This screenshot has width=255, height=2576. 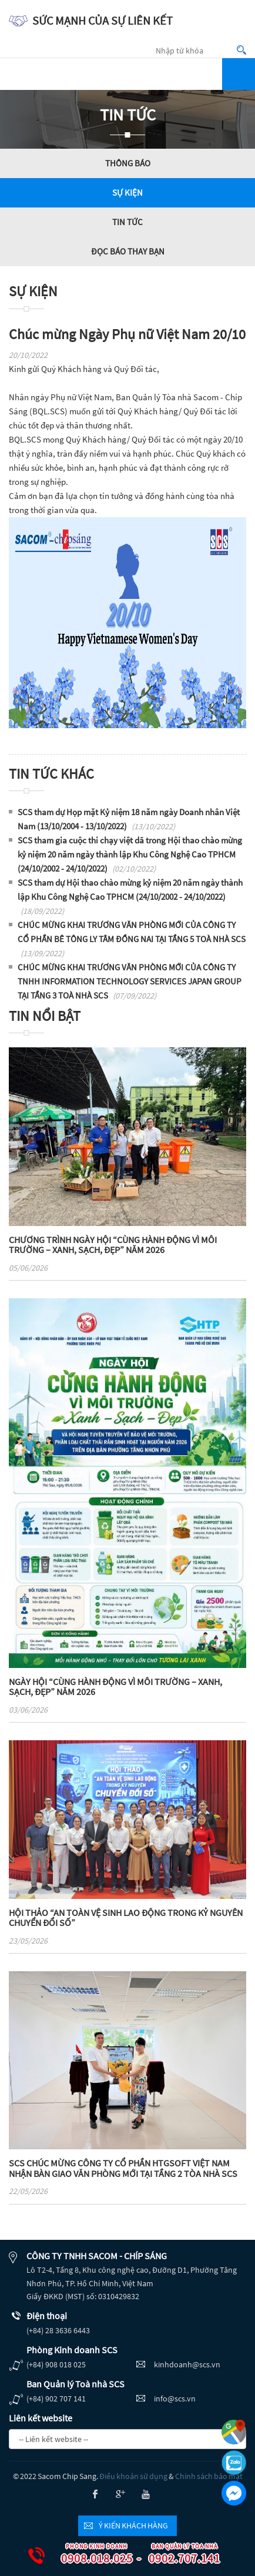 What do you see at coordinates (130, 896) in the screenshot?
I see `SCS tham dự Hội thao chào mừng kỷ niệm 20 năm ngày thành lập Khu Công Nghệ Cao TPHCM (24/10/2002 - 24/10/2022)` at bounding box center [130, 896].